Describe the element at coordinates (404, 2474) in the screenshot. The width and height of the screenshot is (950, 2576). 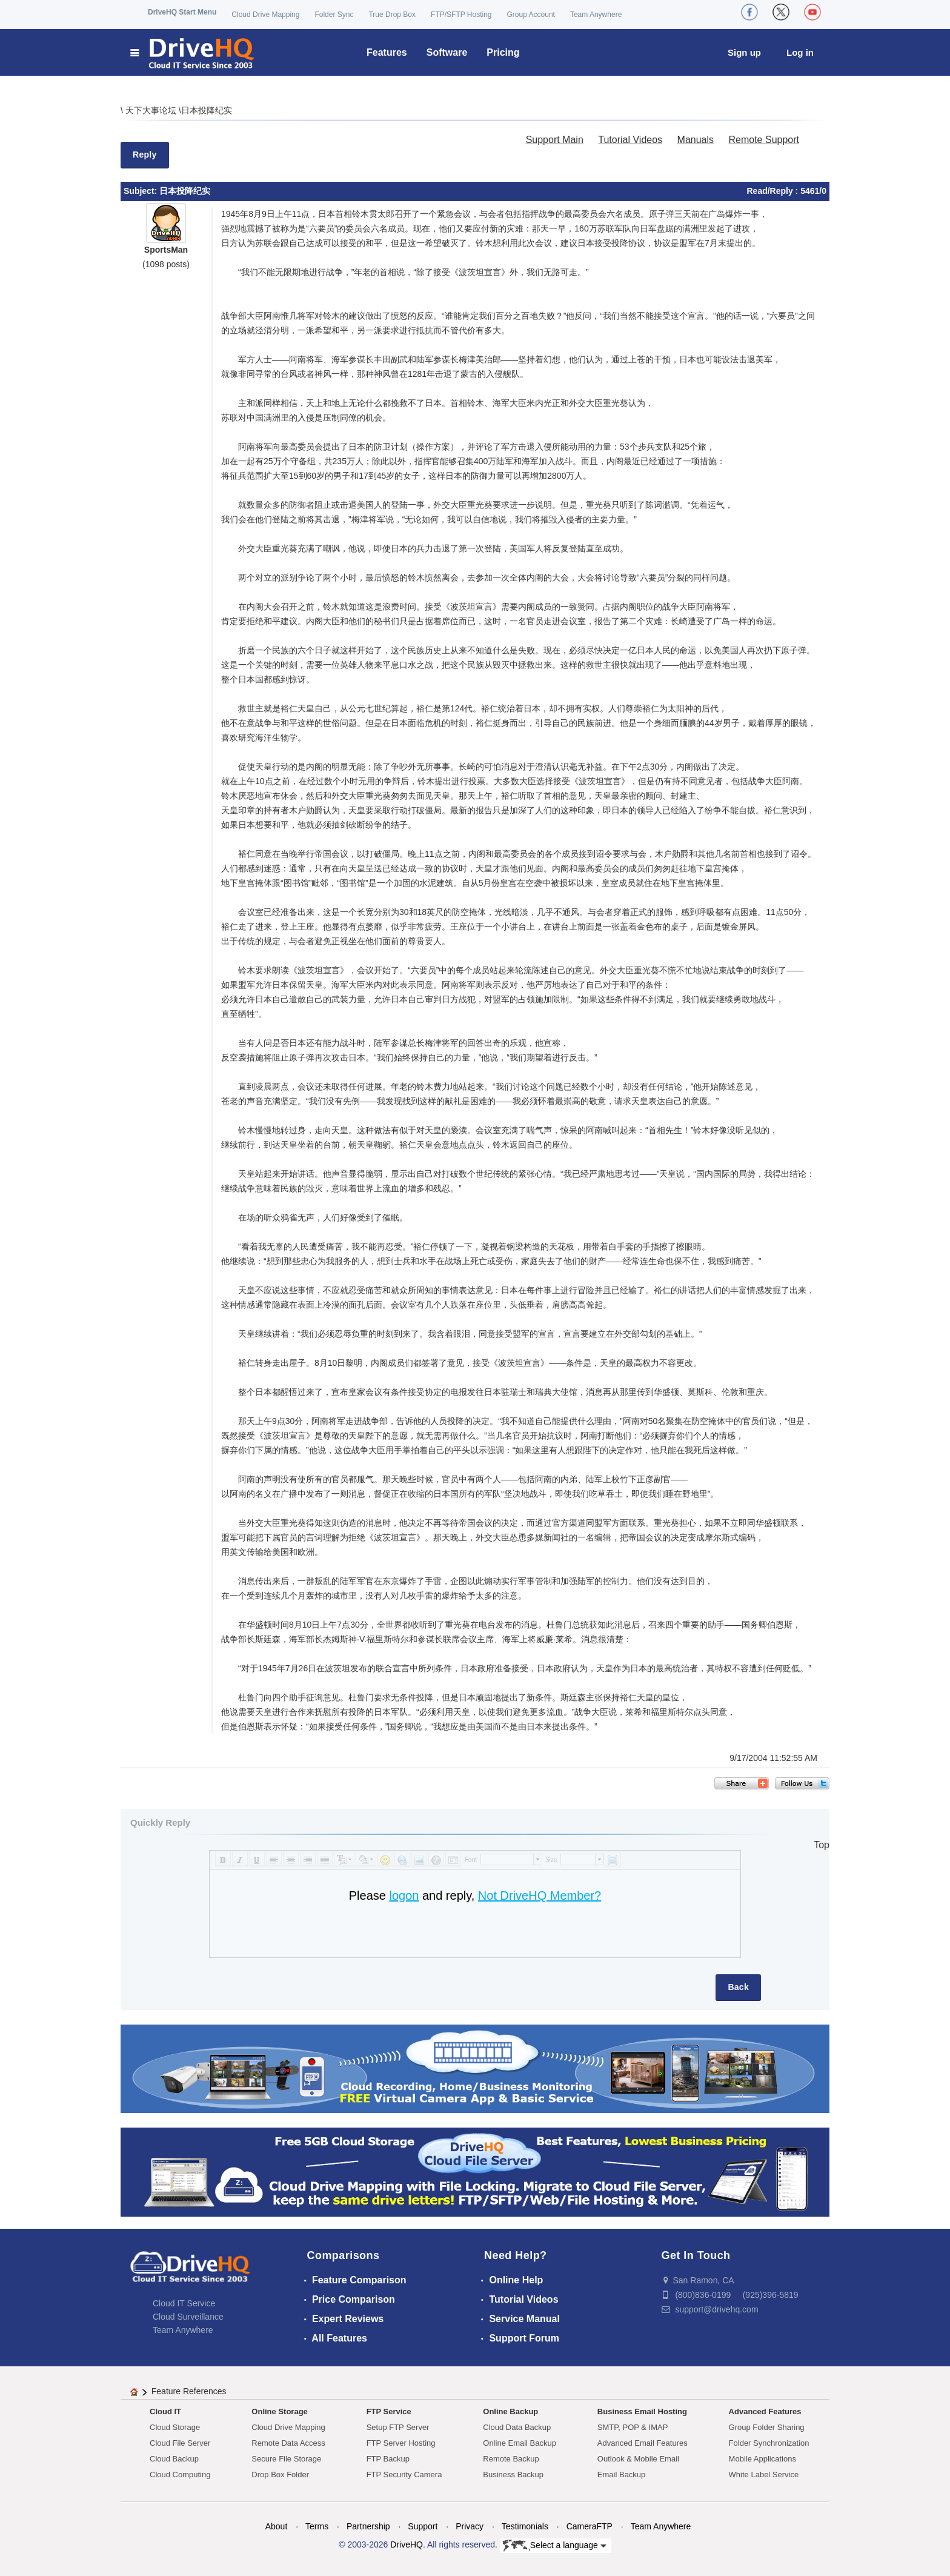
I see `FTP Security Camera` at that location.